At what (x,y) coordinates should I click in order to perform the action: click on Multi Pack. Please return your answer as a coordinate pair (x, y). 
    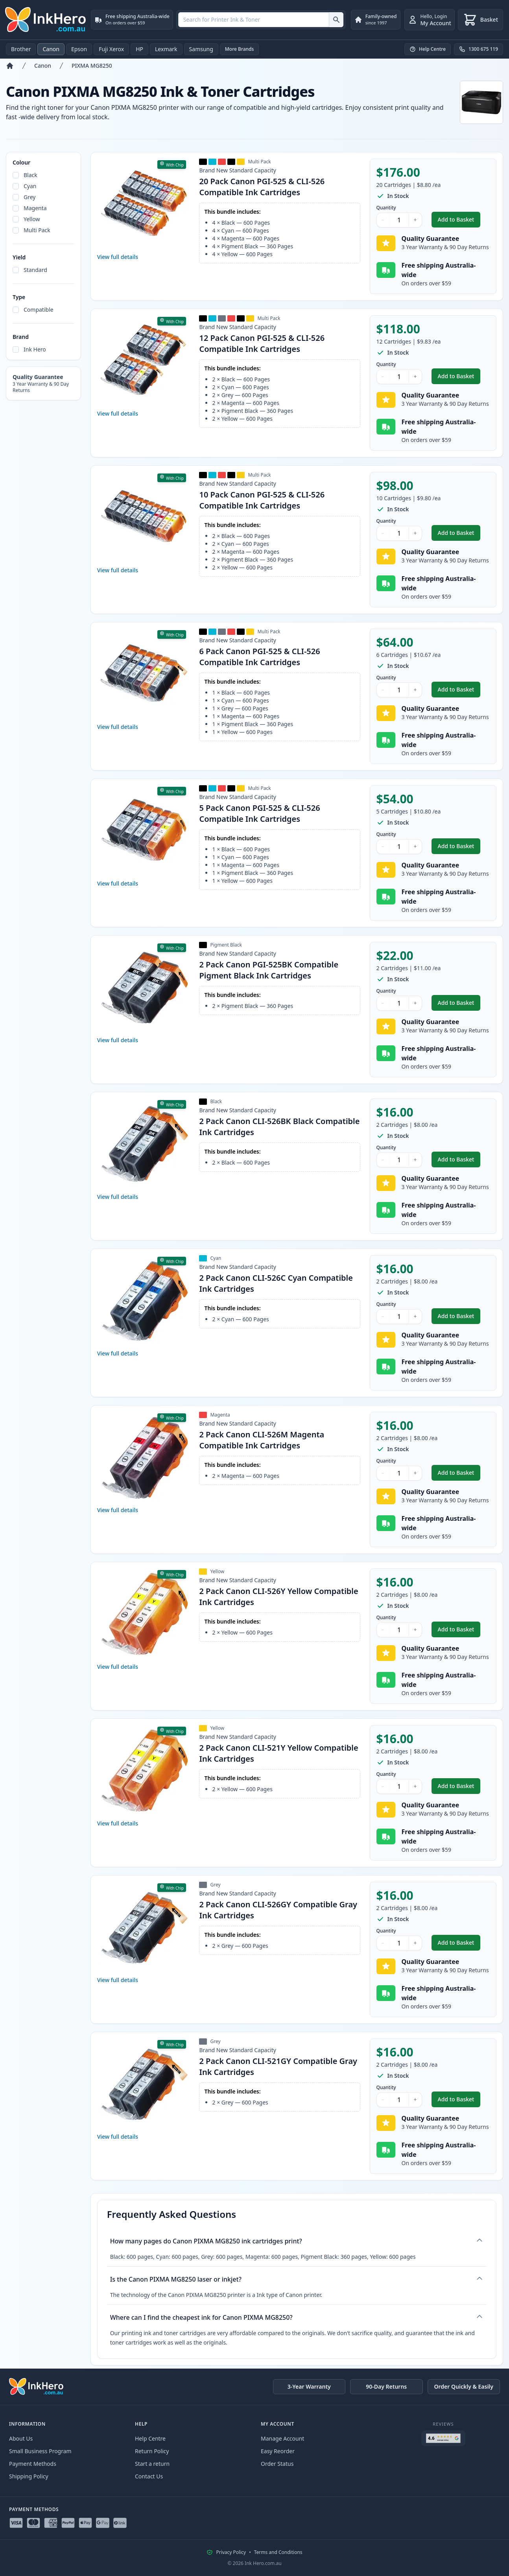
    Looking at the image, I should click on (37, 230).